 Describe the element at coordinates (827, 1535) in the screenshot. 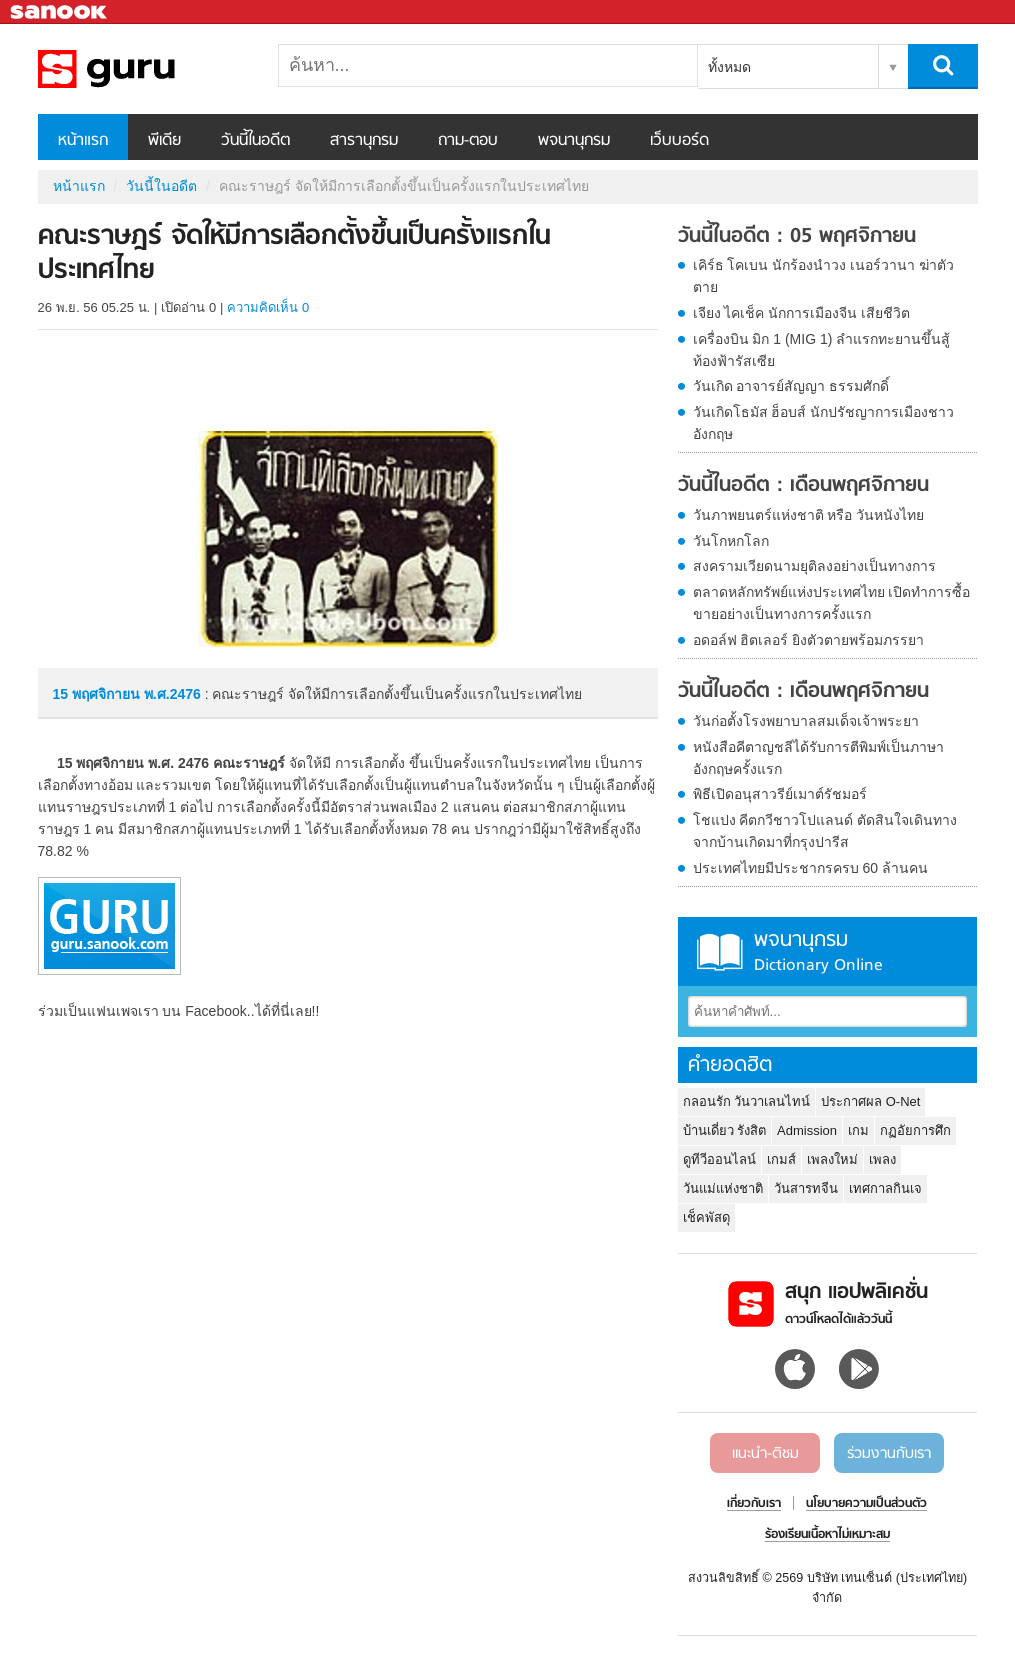

I see `ร้องเรียนเนื้อหาไม่เหมาะสม` at that location.